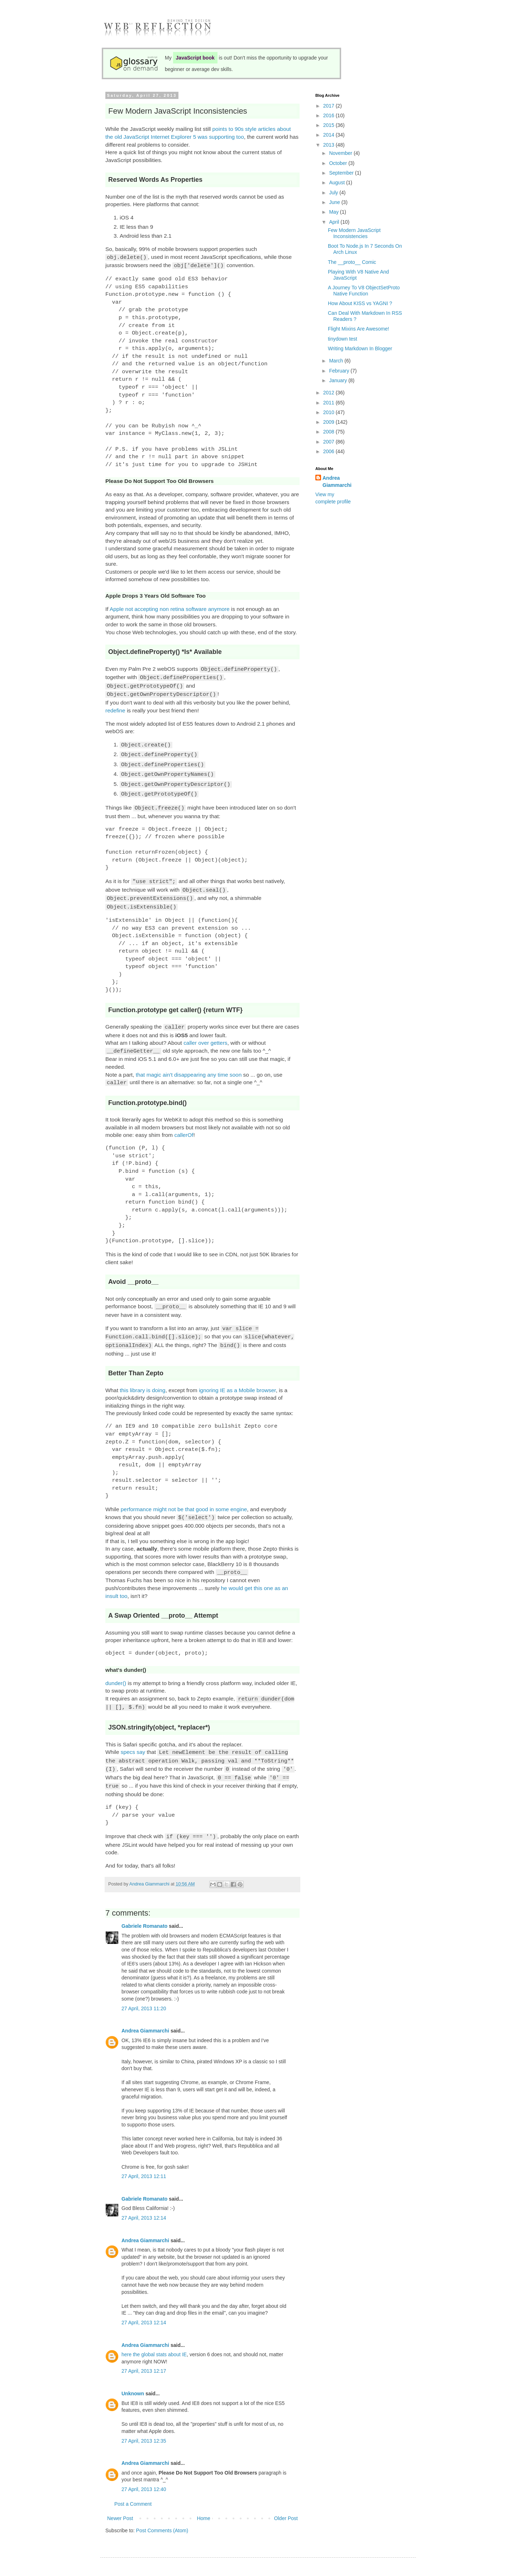 The width and height of the screenshot is (516, 2576). What do you see at coordinates (329, 412) in the screenshot?
I see `2010` at bounding box center [329, 412].